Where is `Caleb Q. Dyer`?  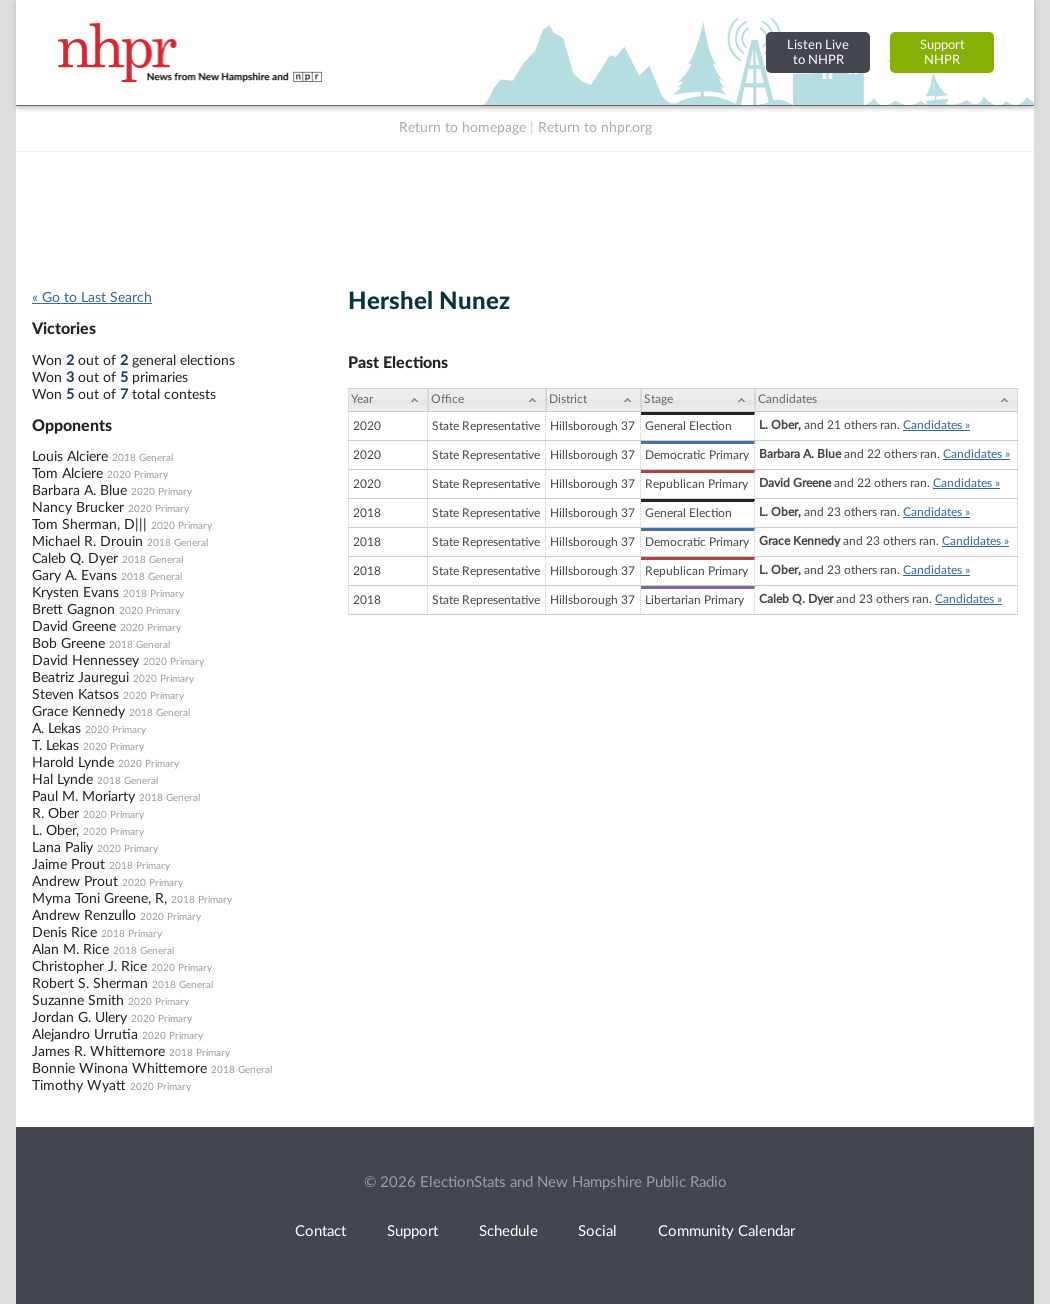
Caleb Q. Dyer is located at coordinates (75, 559).